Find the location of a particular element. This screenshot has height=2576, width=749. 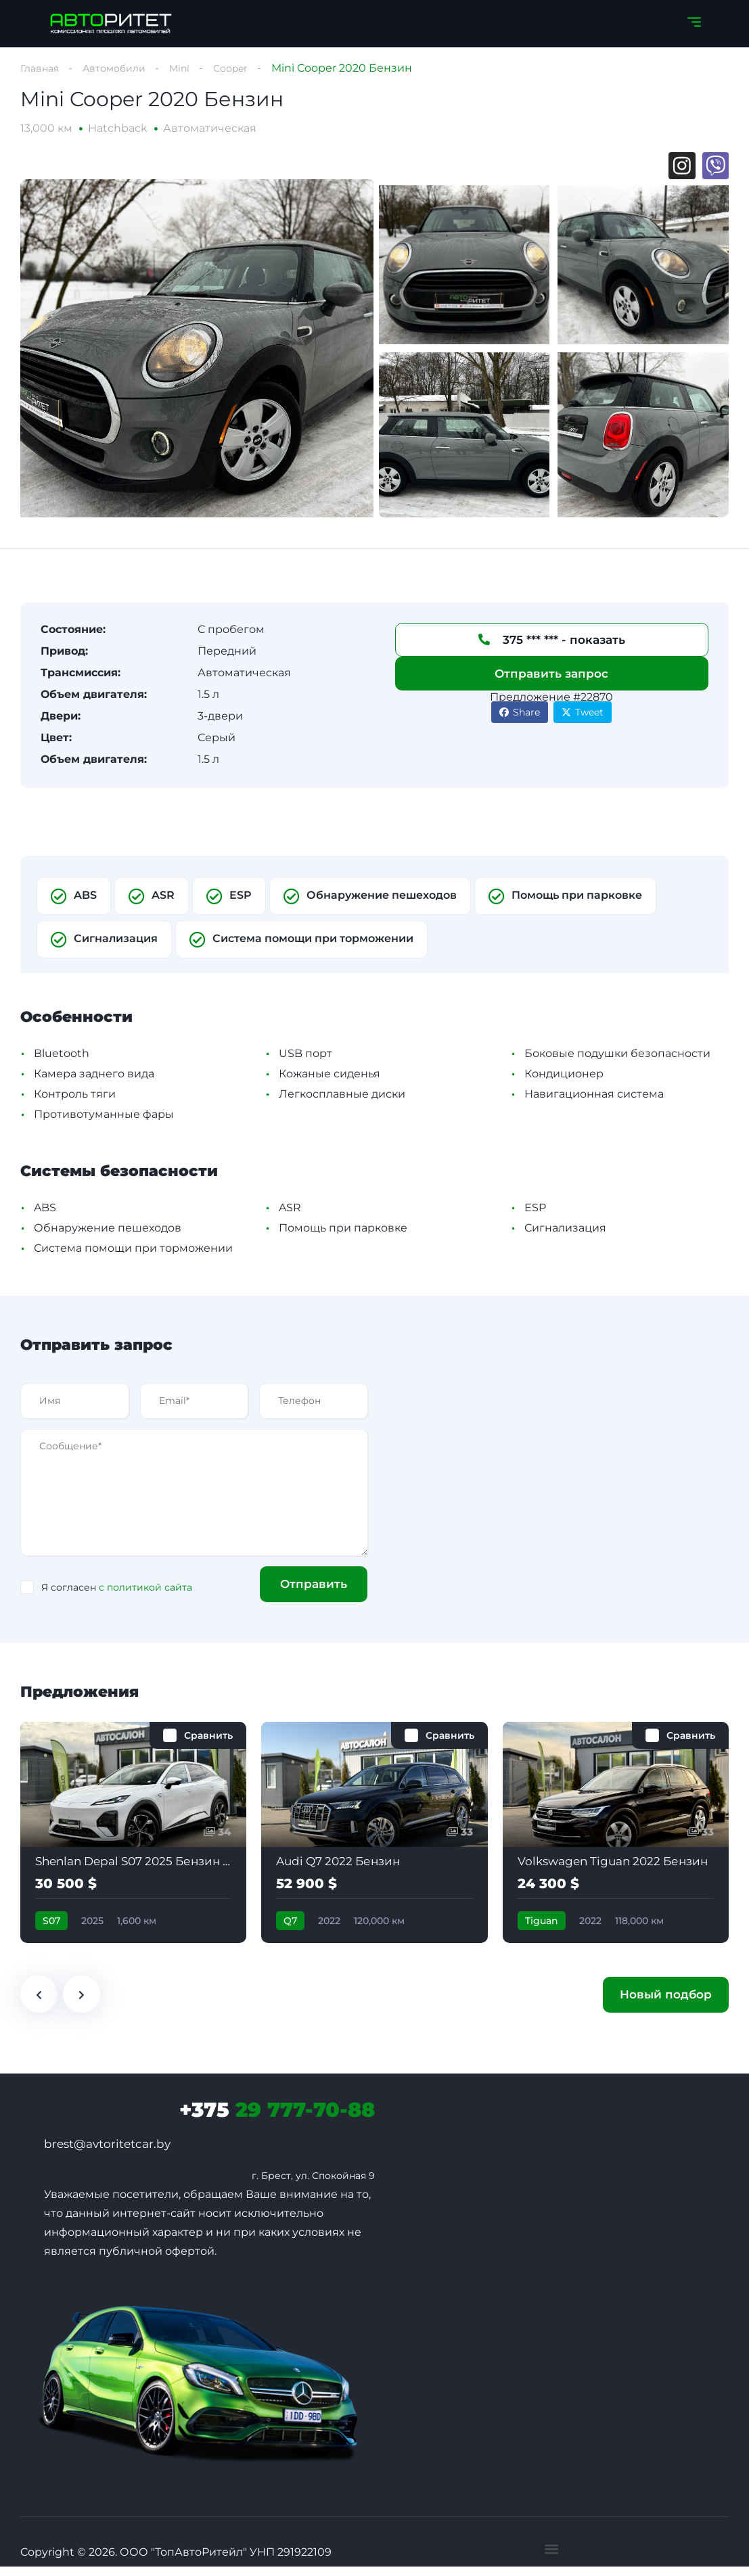

375 *** *** - показать is located at coordinates (551, 648).